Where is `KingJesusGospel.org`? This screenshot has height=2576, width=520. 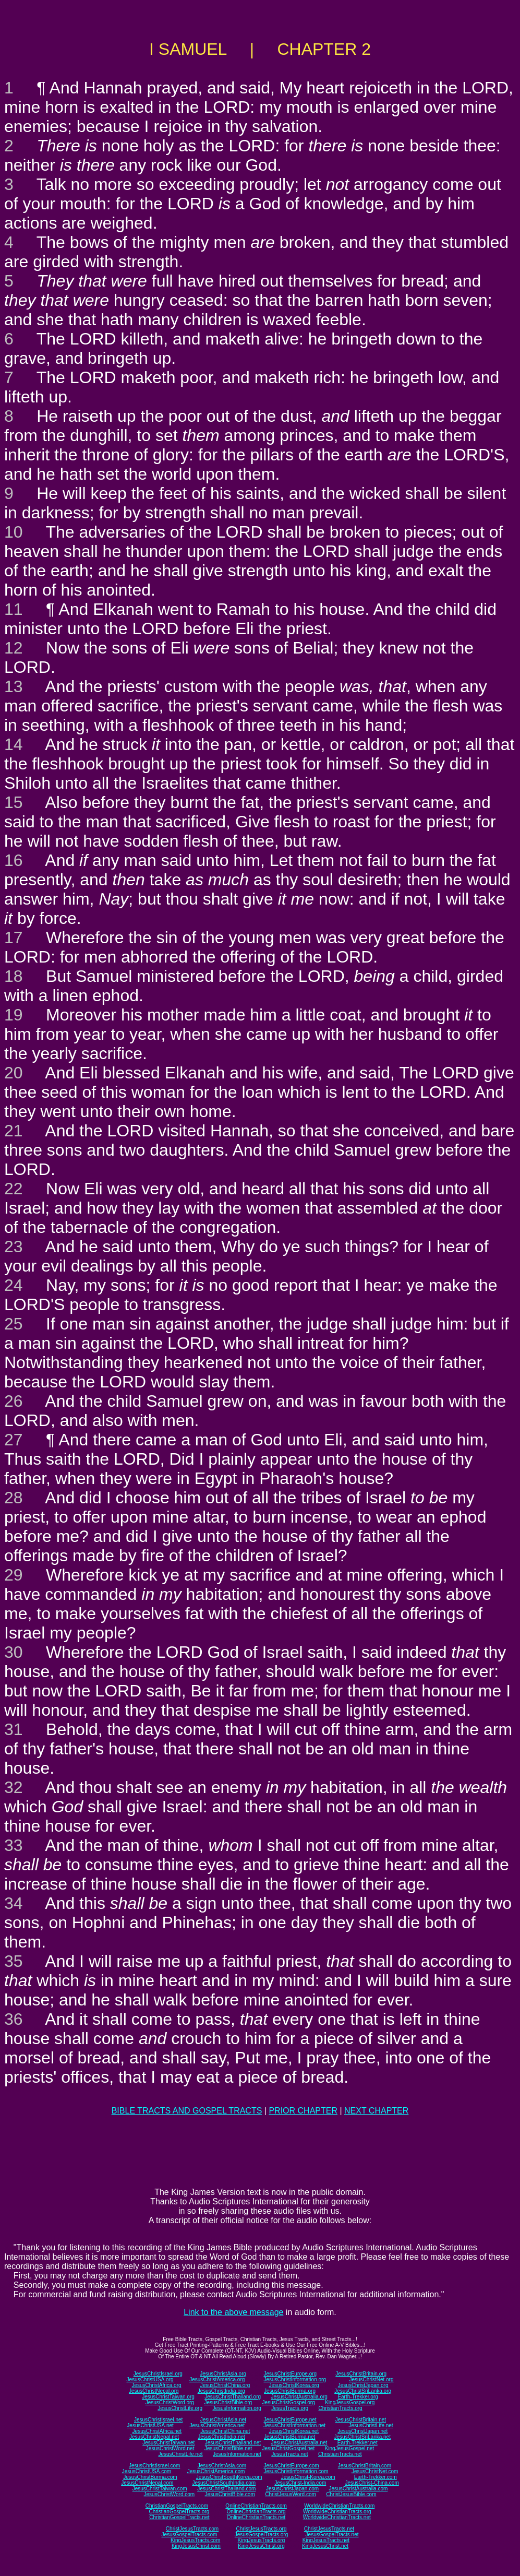
KingJesusGospel.org is located at coordinates (349, 2402).